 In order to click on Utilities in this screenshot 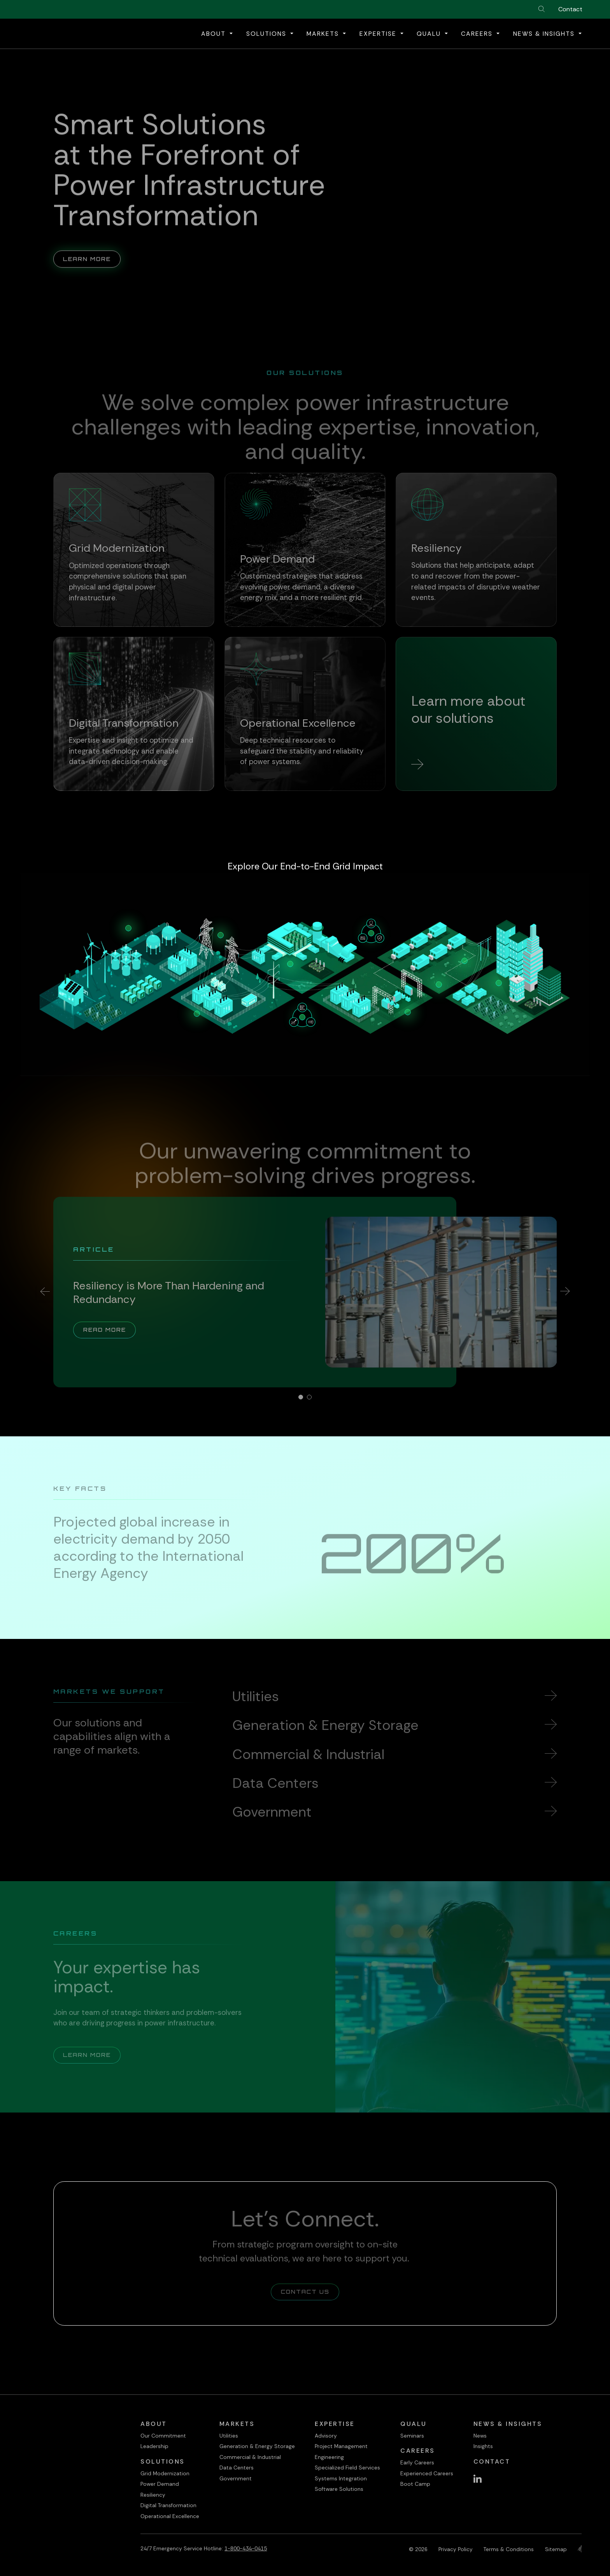, I will do `click(228, 2435)`.